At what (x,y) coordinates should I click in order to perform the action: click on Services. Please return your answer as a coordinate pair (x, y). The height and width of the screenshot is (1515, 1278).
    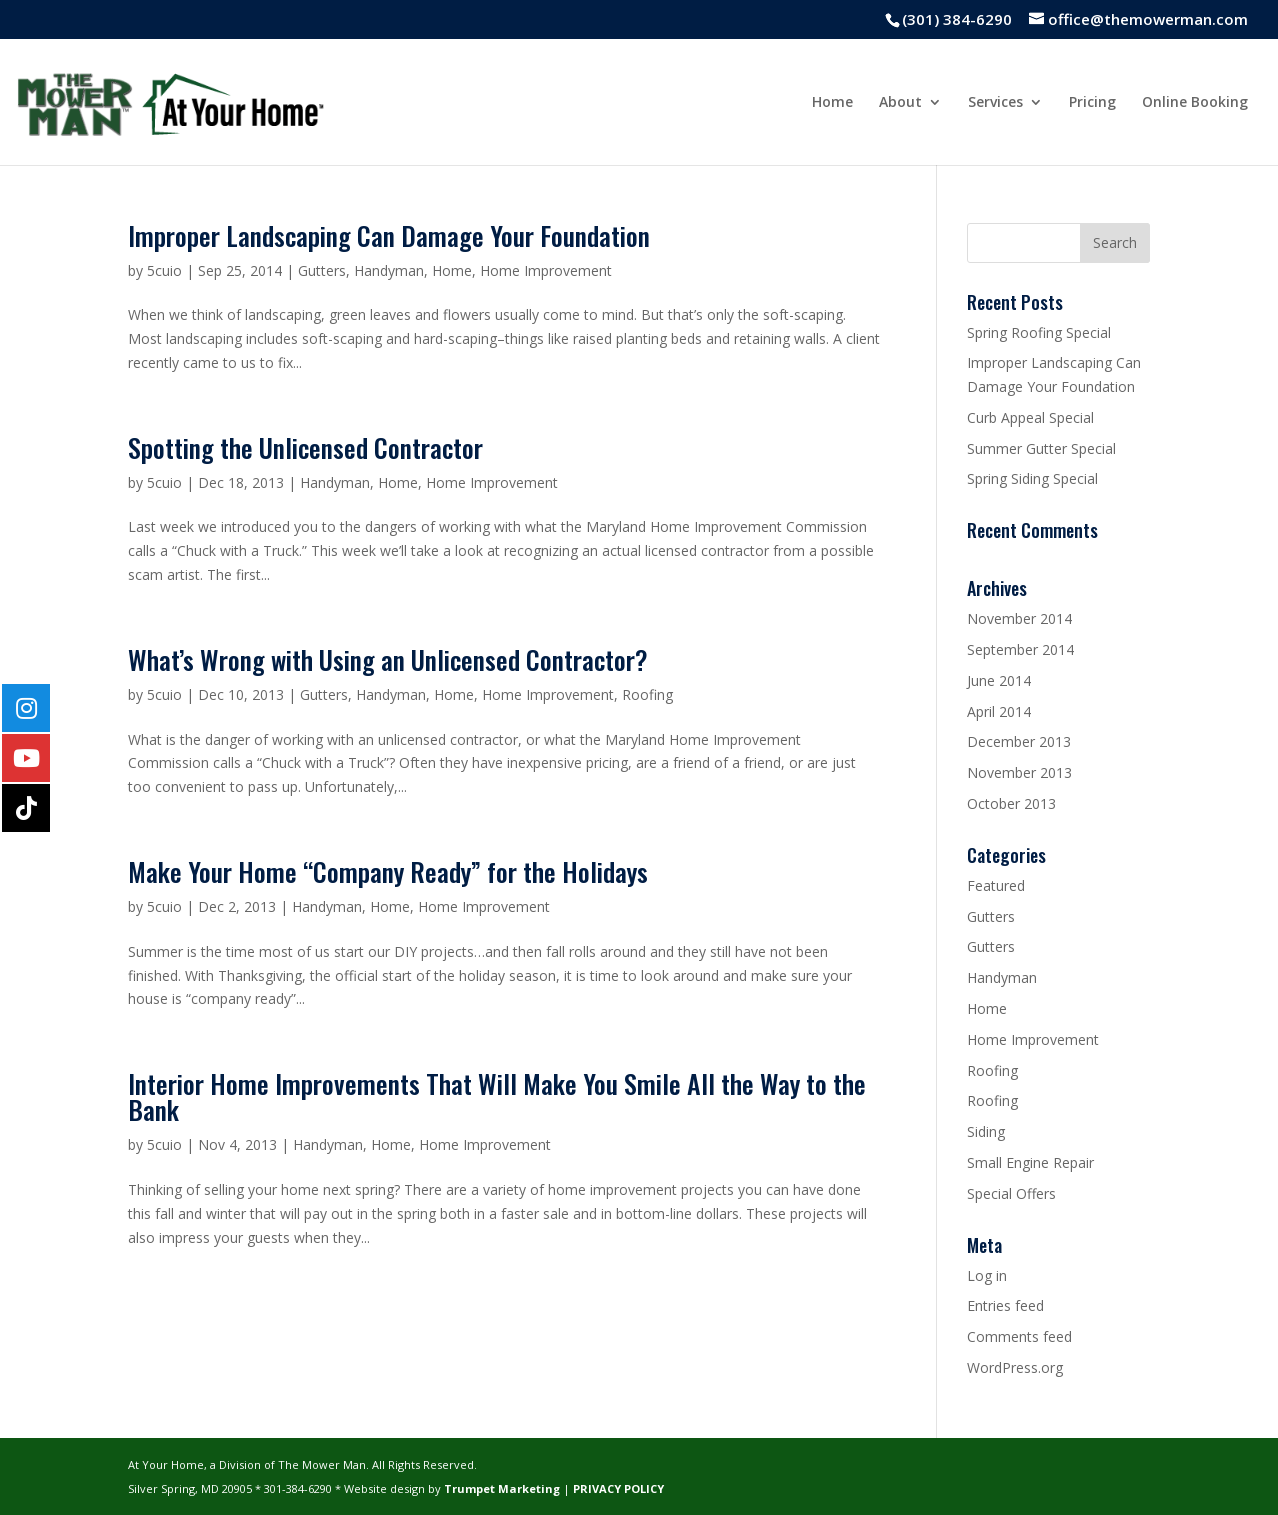
    Looking at the image, I should click on (995, 103).